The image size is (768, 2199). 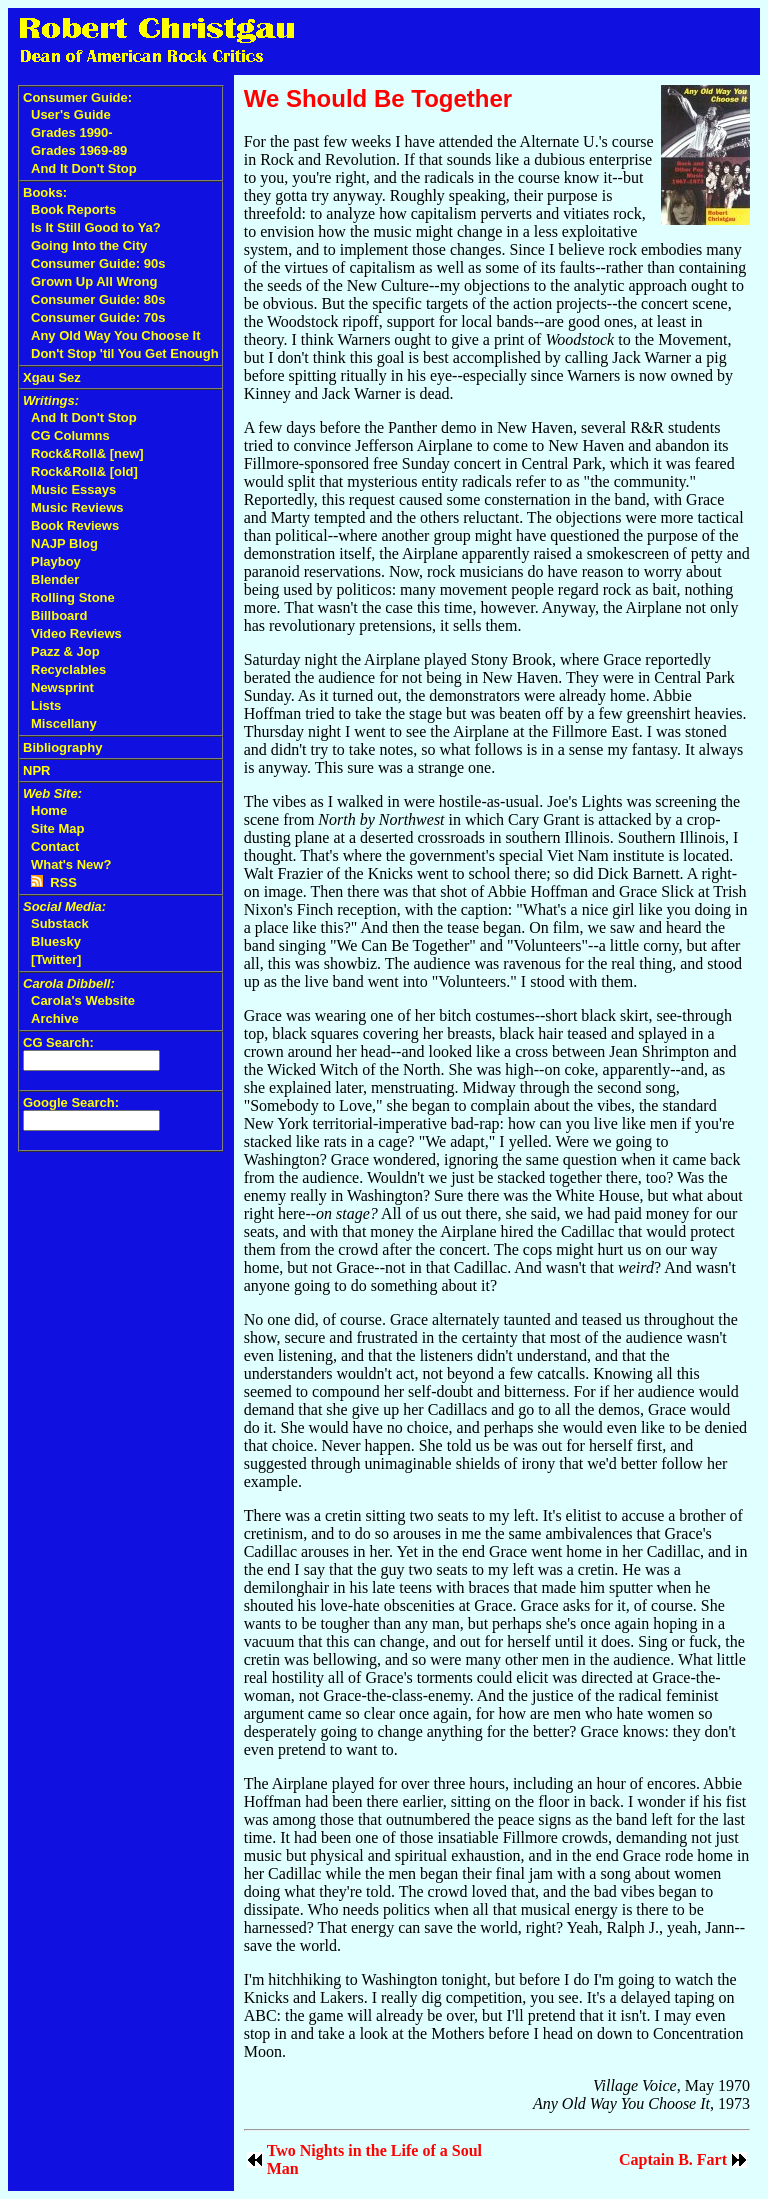 I want to click on Google Search:, so click(x=71, y=1102).